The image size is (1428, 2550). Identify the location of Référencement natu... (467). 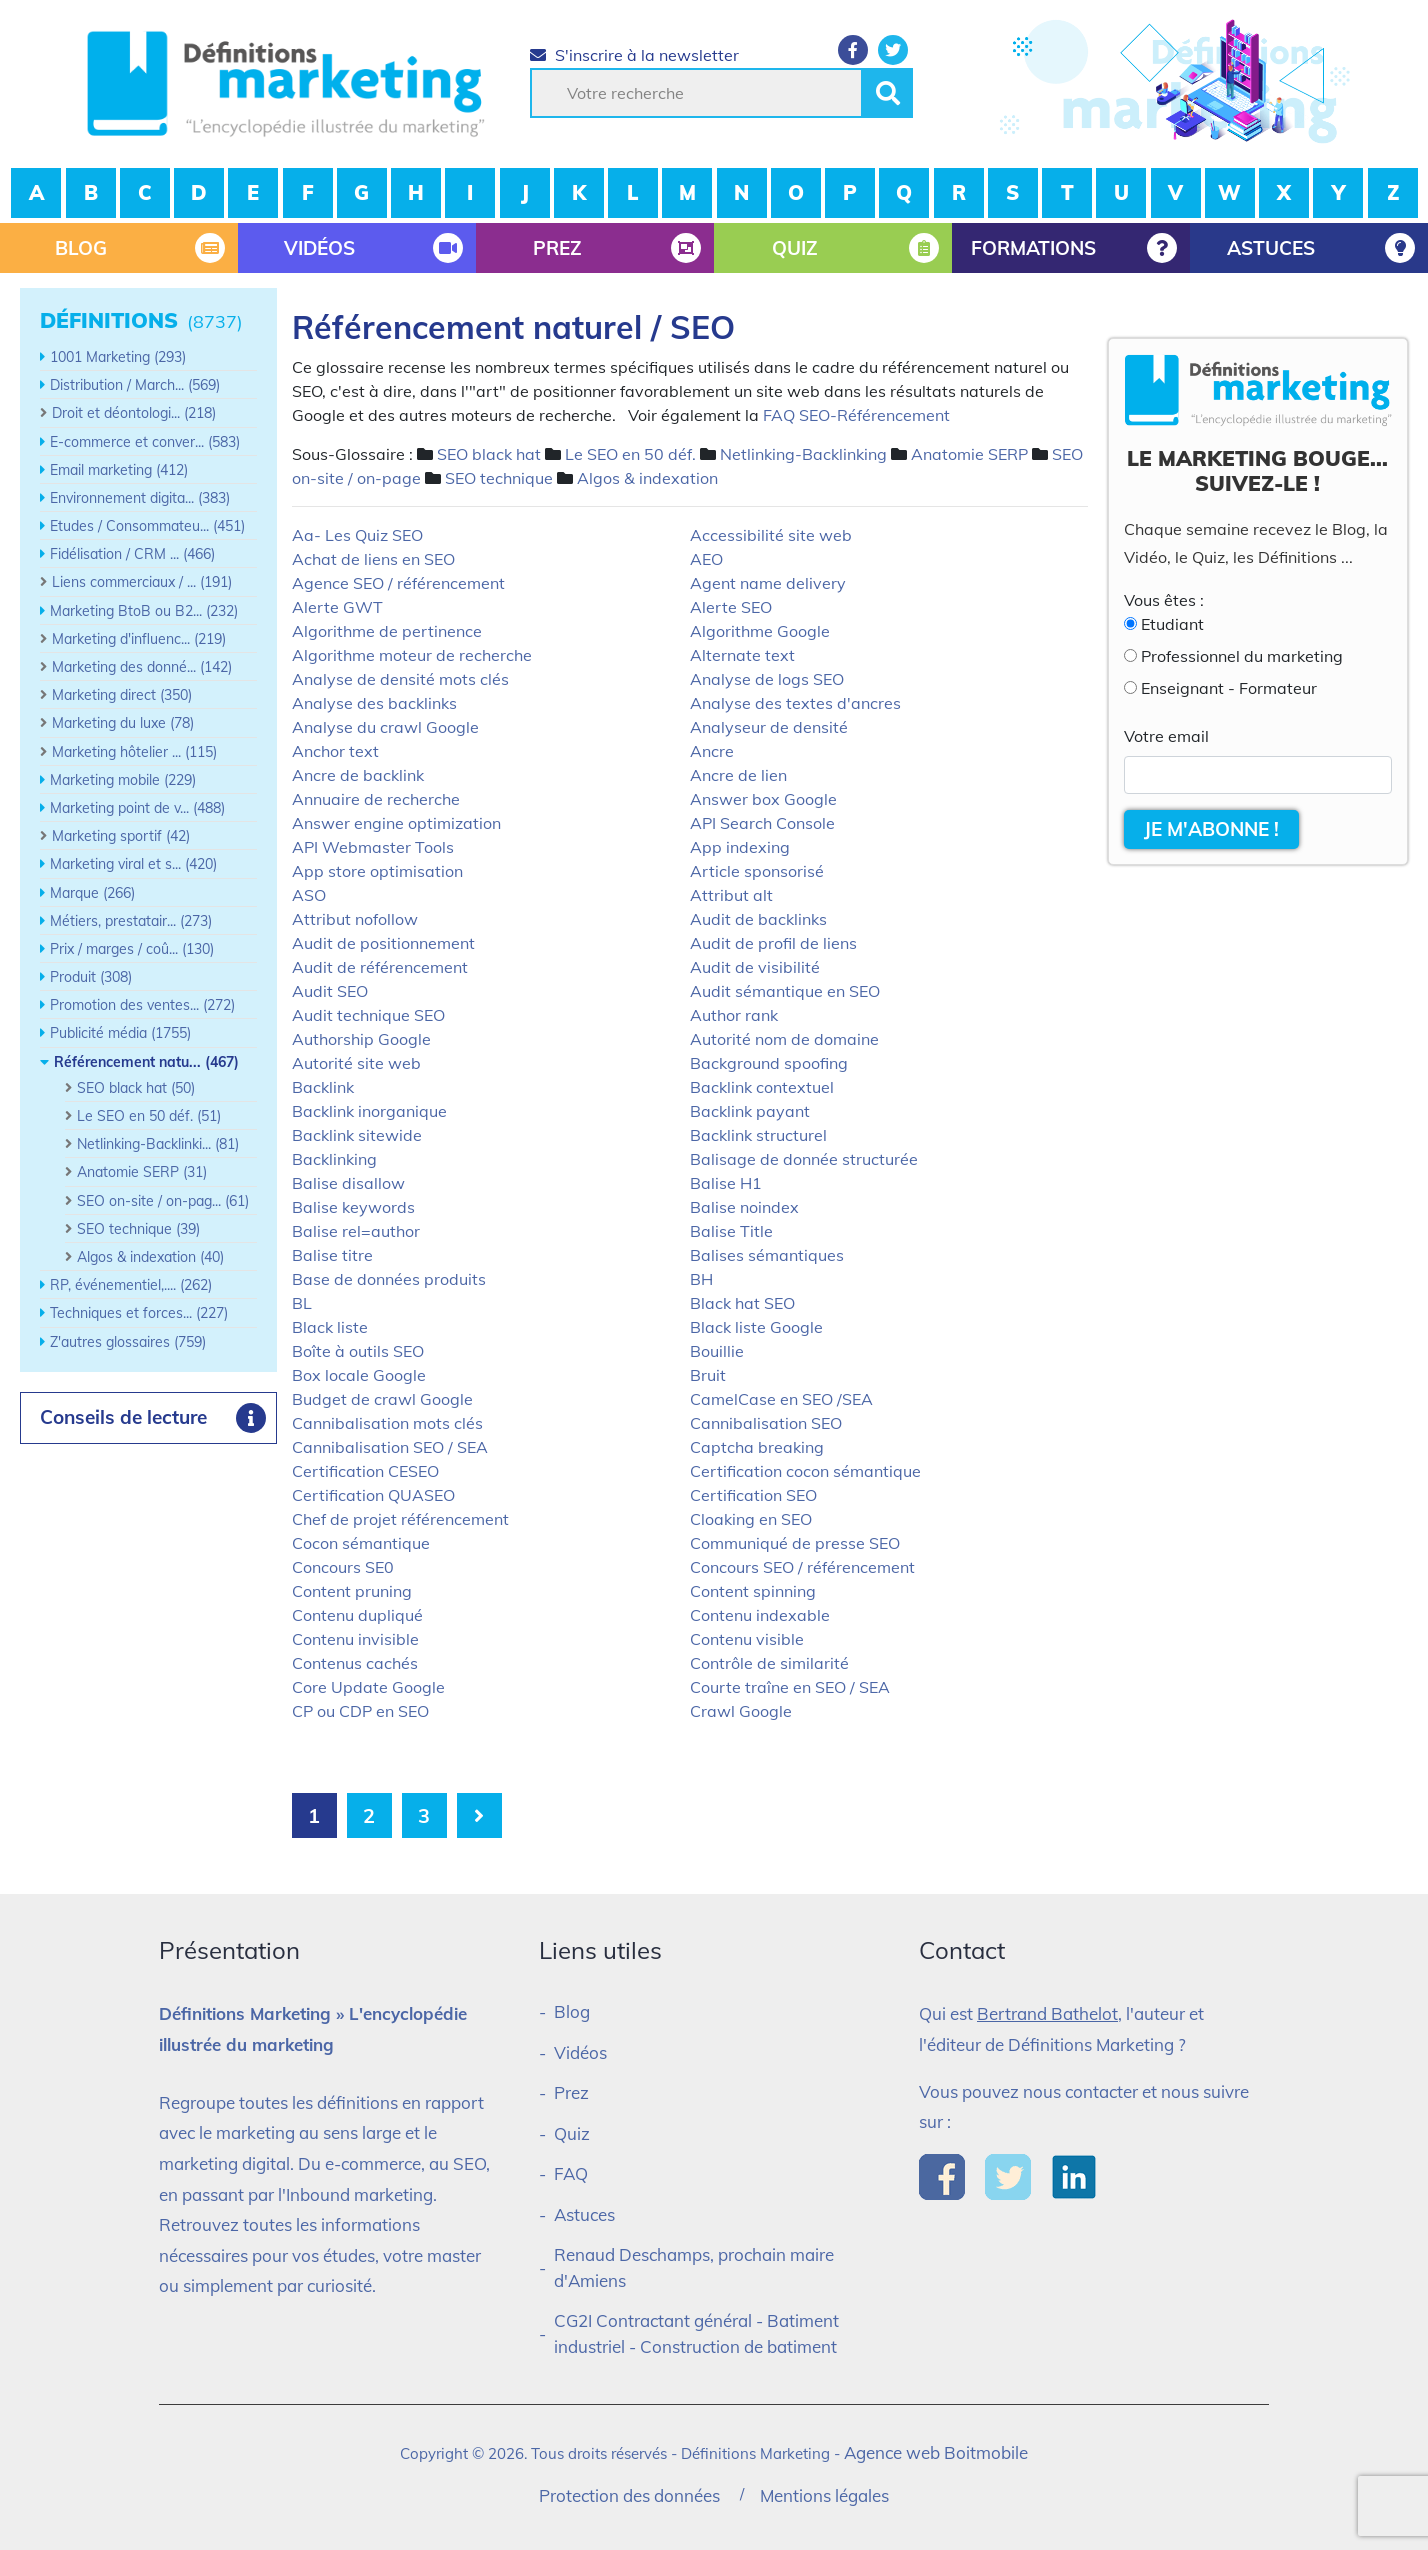
(146, 1062).